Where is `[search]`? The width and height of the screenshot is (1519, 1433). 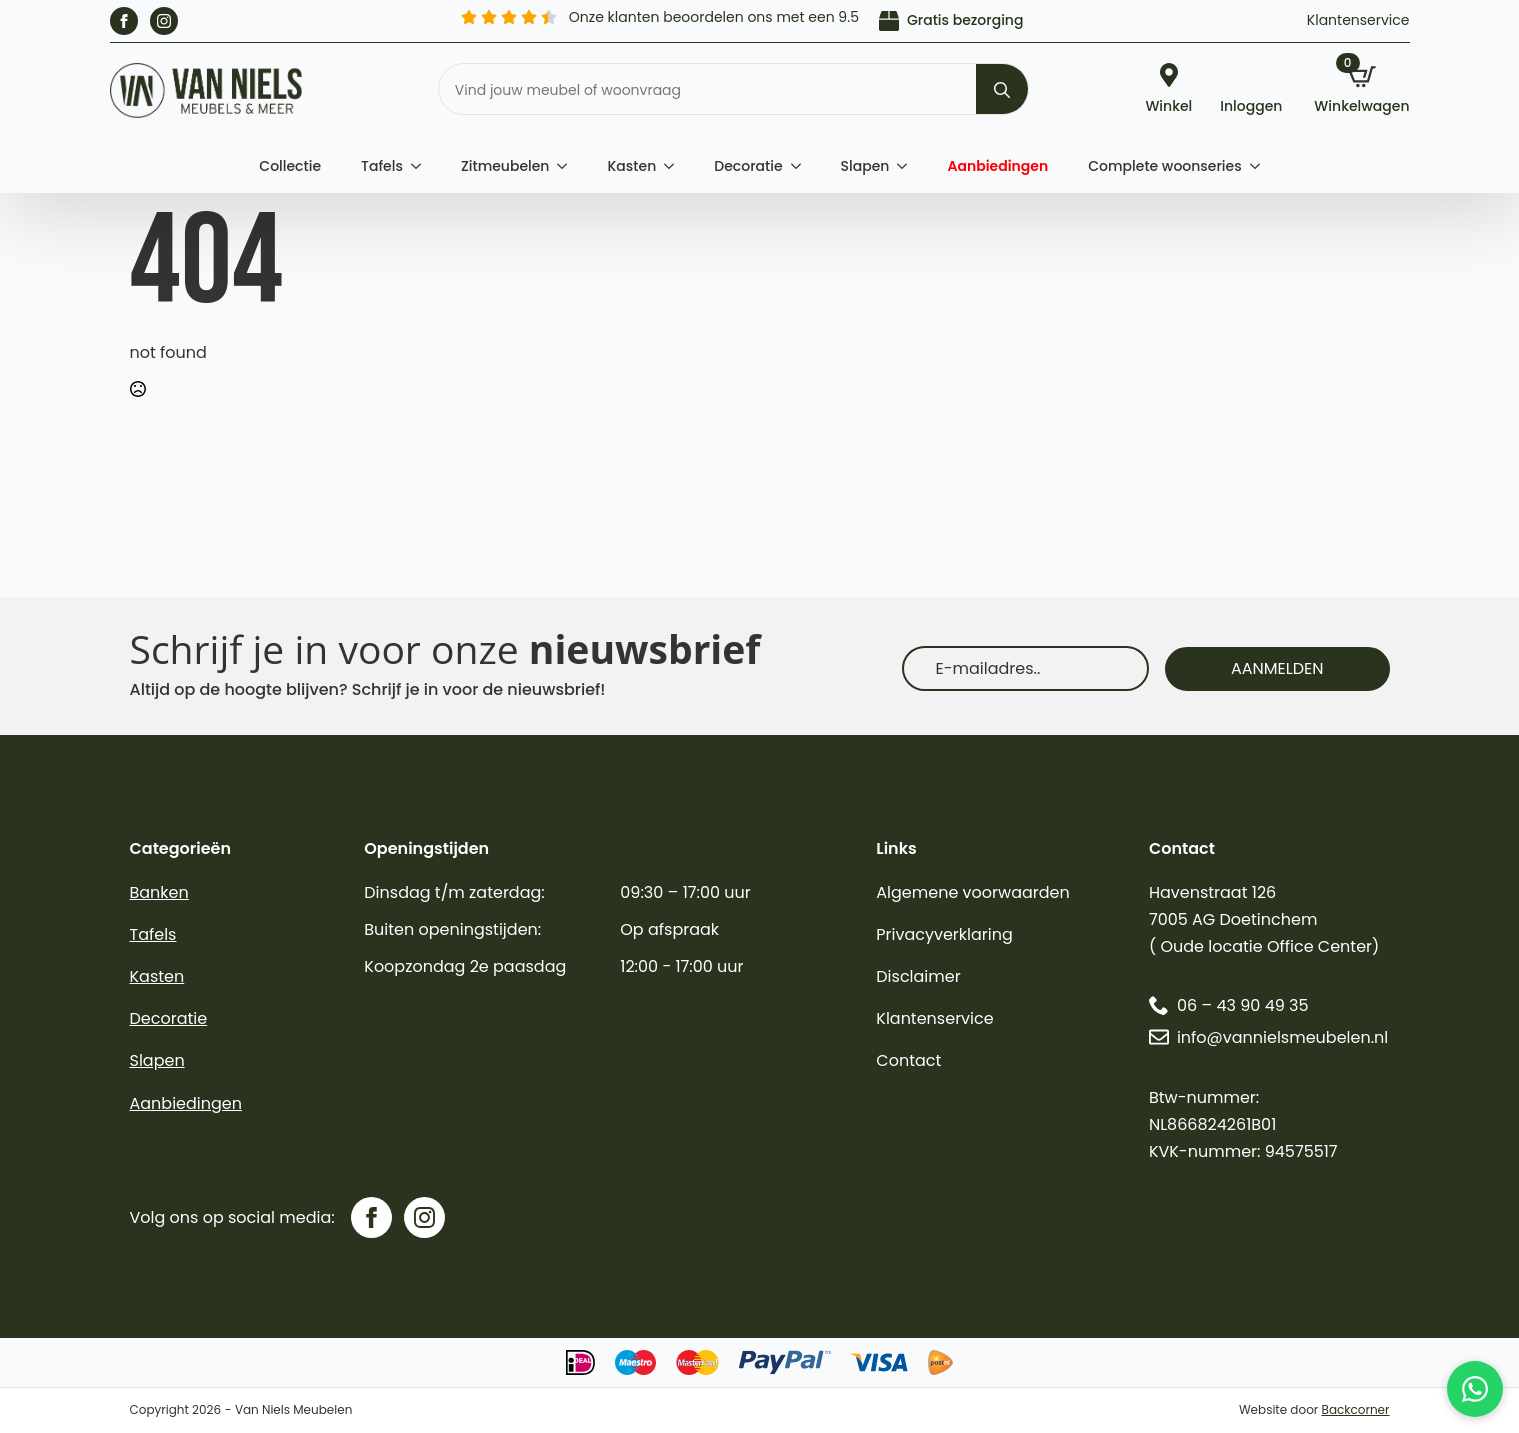
[search] is located at coordinates (1002, 90).